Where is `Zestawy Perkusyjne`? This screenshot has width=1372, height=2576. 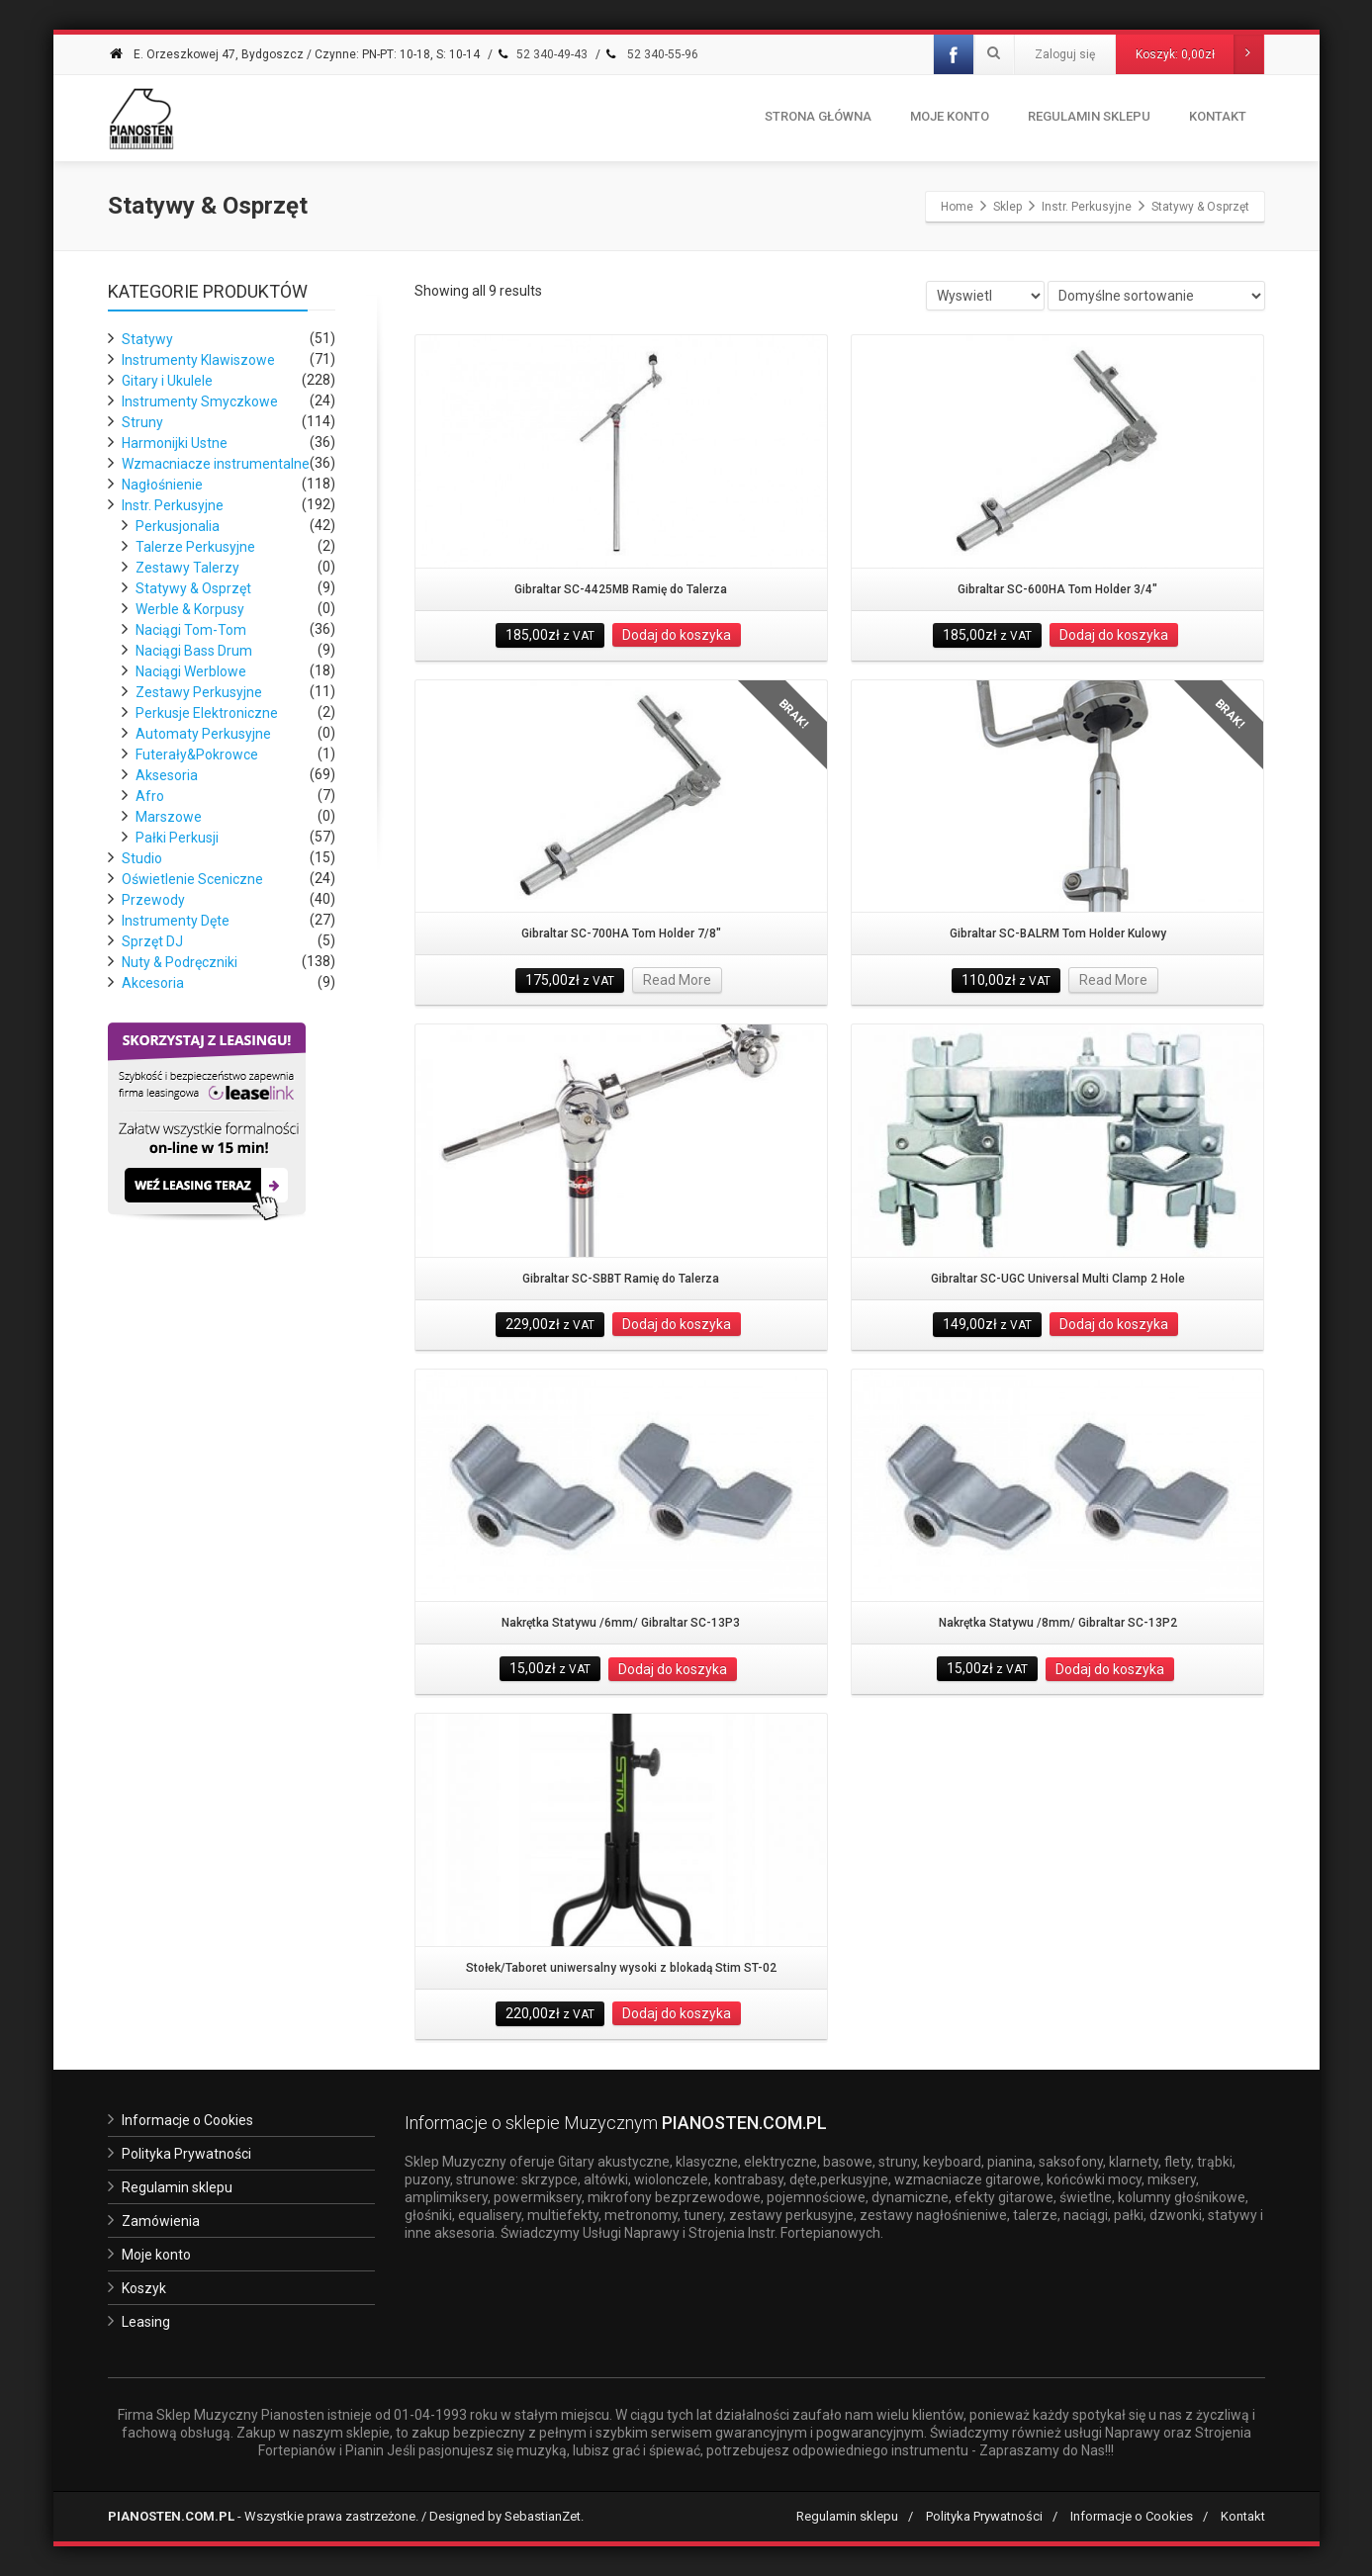 Zestawy Perkusyjne is located at coordinates (199, 692).